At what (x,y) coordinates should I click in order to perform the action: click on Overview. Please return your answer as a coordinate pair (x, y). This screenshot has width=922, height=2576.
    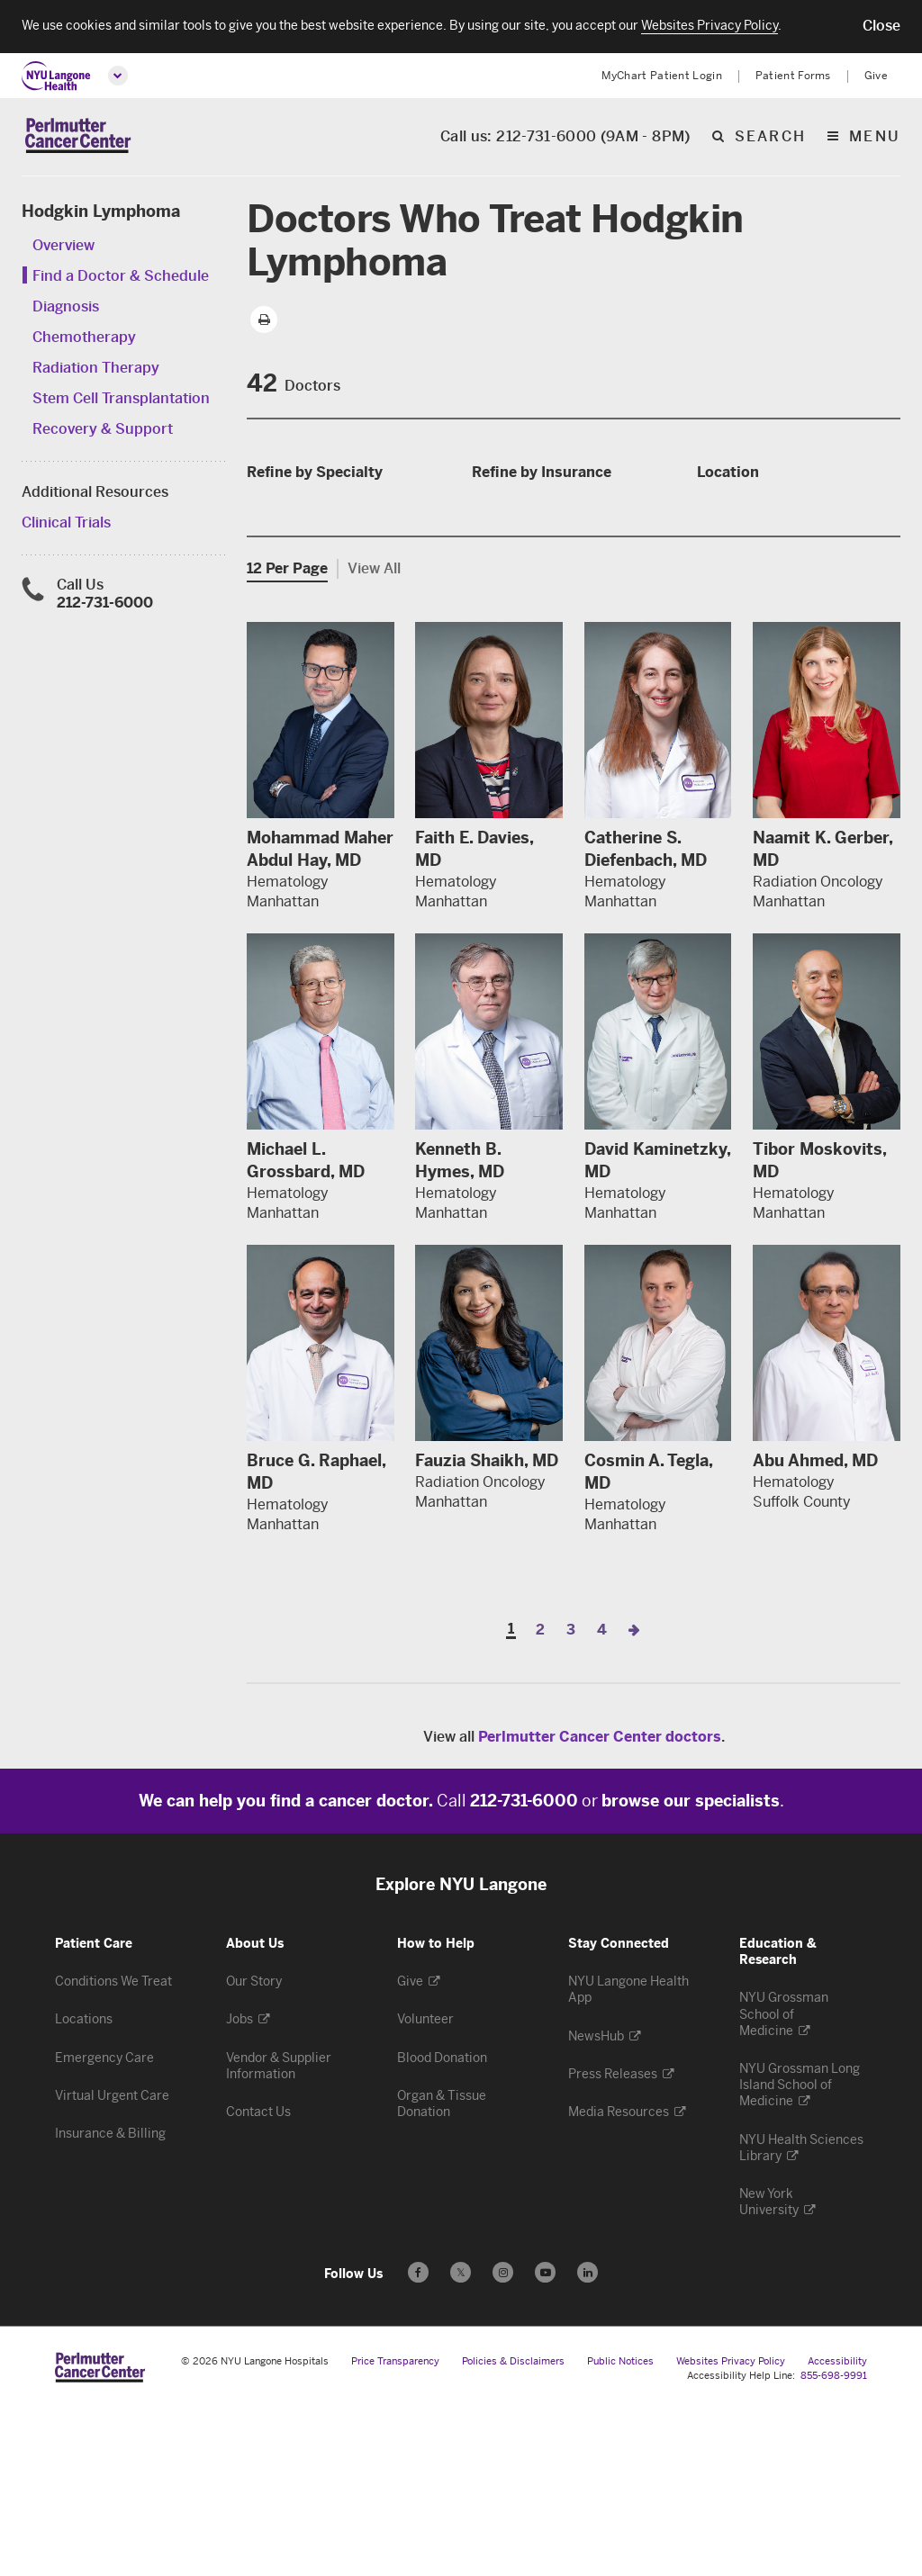
    Looking at the image, I should click on (63, 248).